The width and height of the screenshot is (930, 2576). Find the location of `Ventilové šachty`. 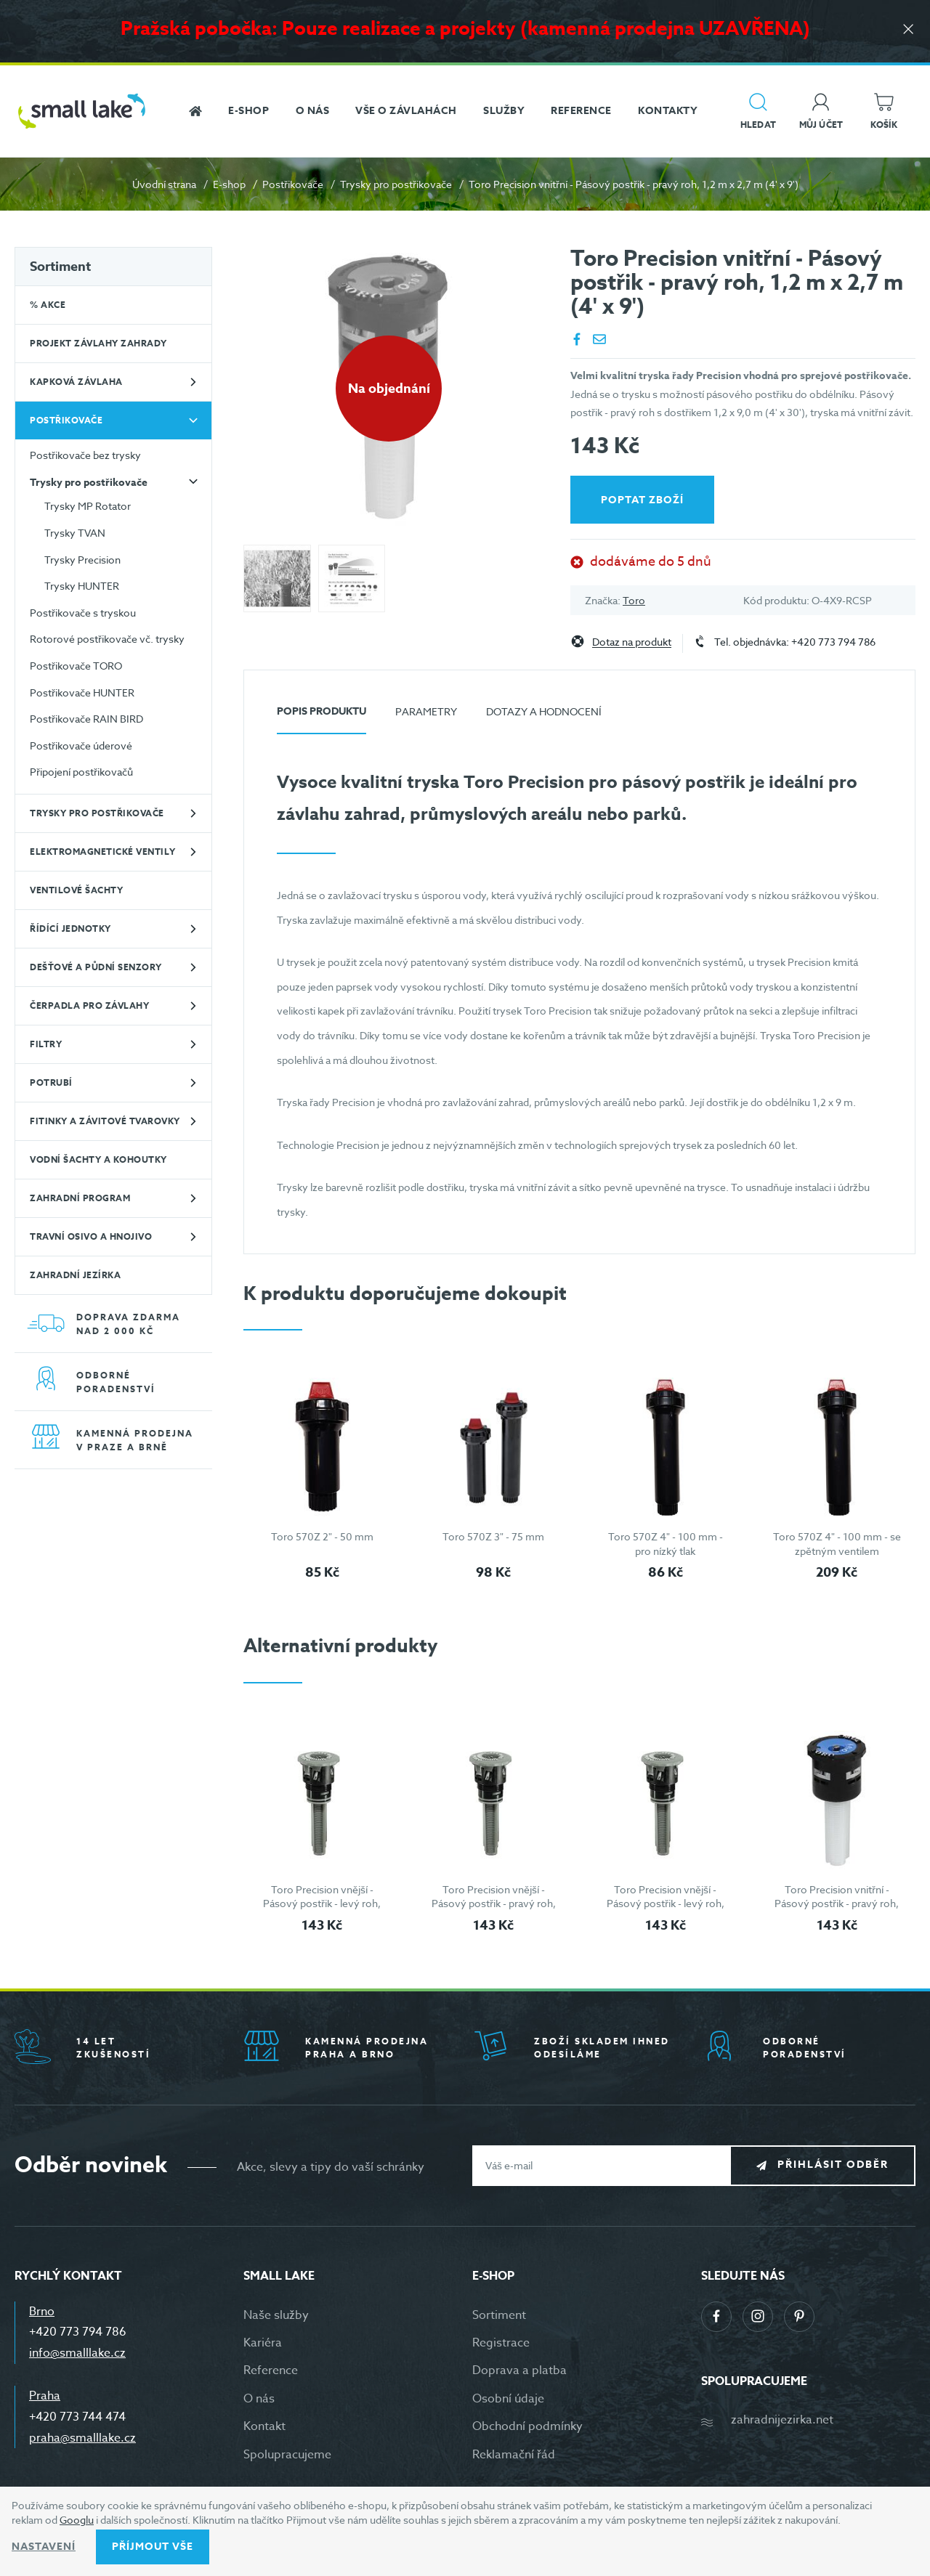

Ventilové šachty is located at coordinates (76, 890).